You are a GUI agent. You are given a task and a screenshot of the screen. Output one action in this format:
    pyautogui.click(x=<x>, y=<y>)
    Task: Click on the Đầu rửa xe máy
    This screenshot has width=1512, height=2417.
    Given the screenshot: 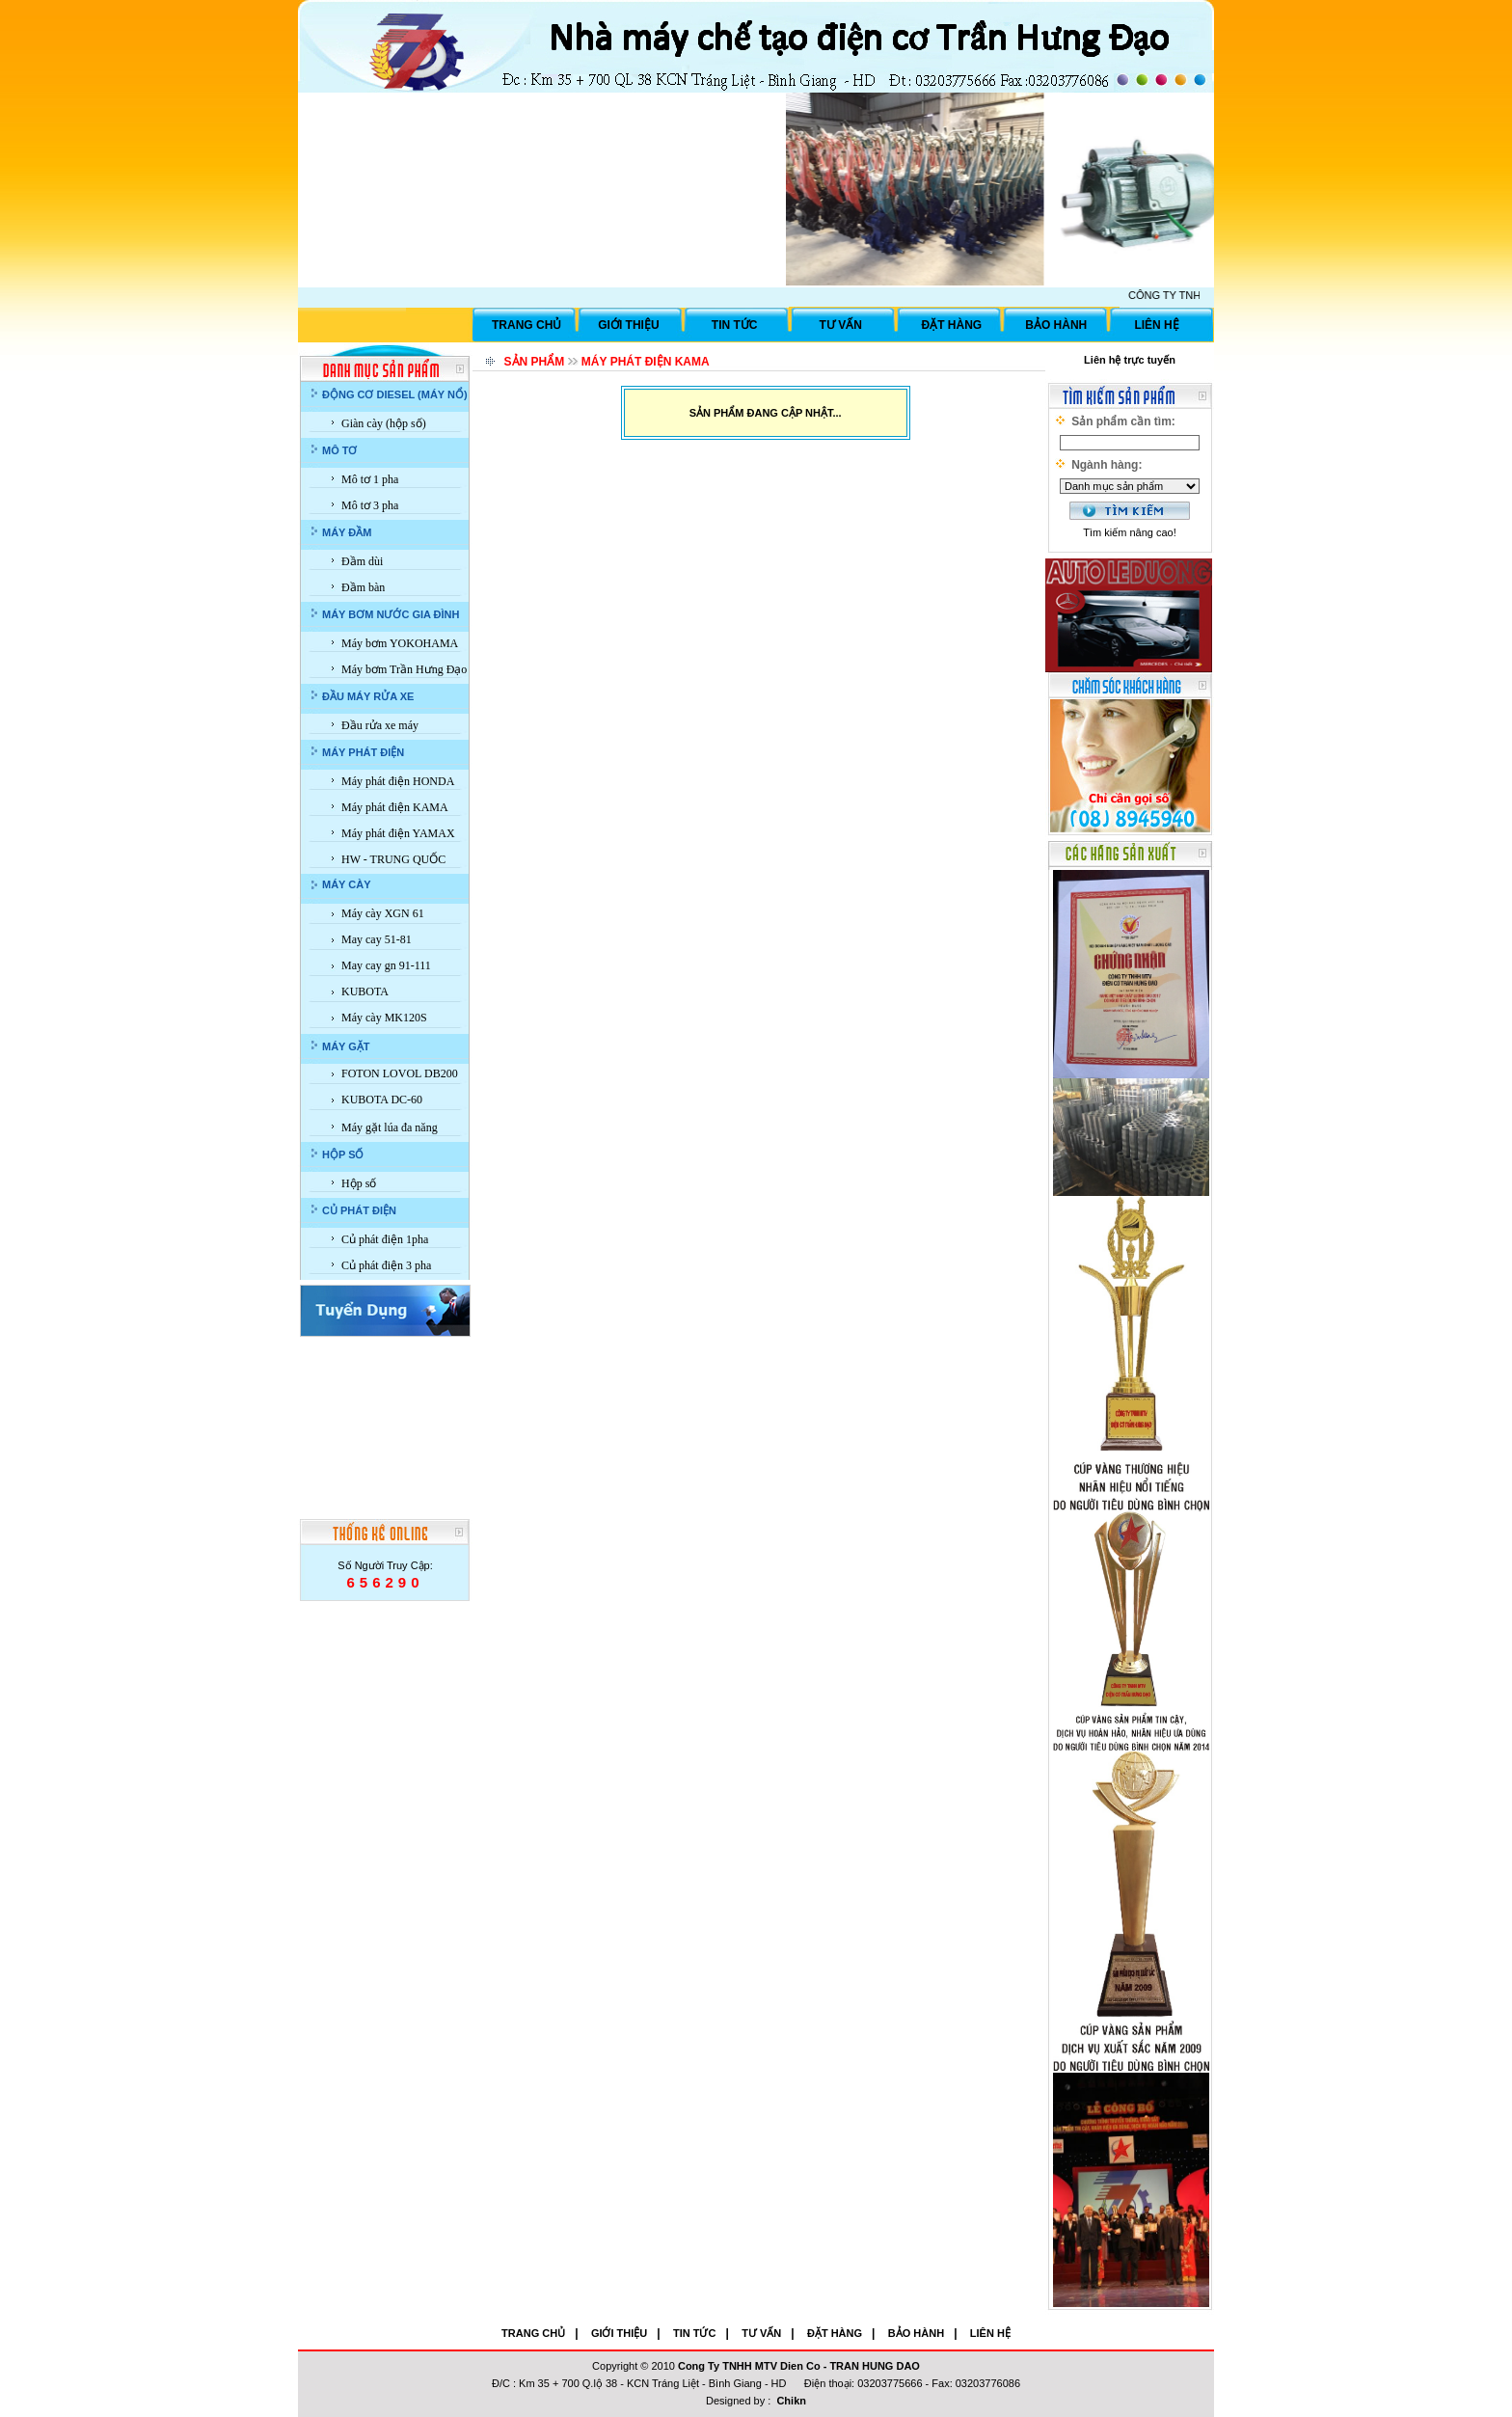 What is the action you would take?
    pyautogui.click(x=379, y=725)
    